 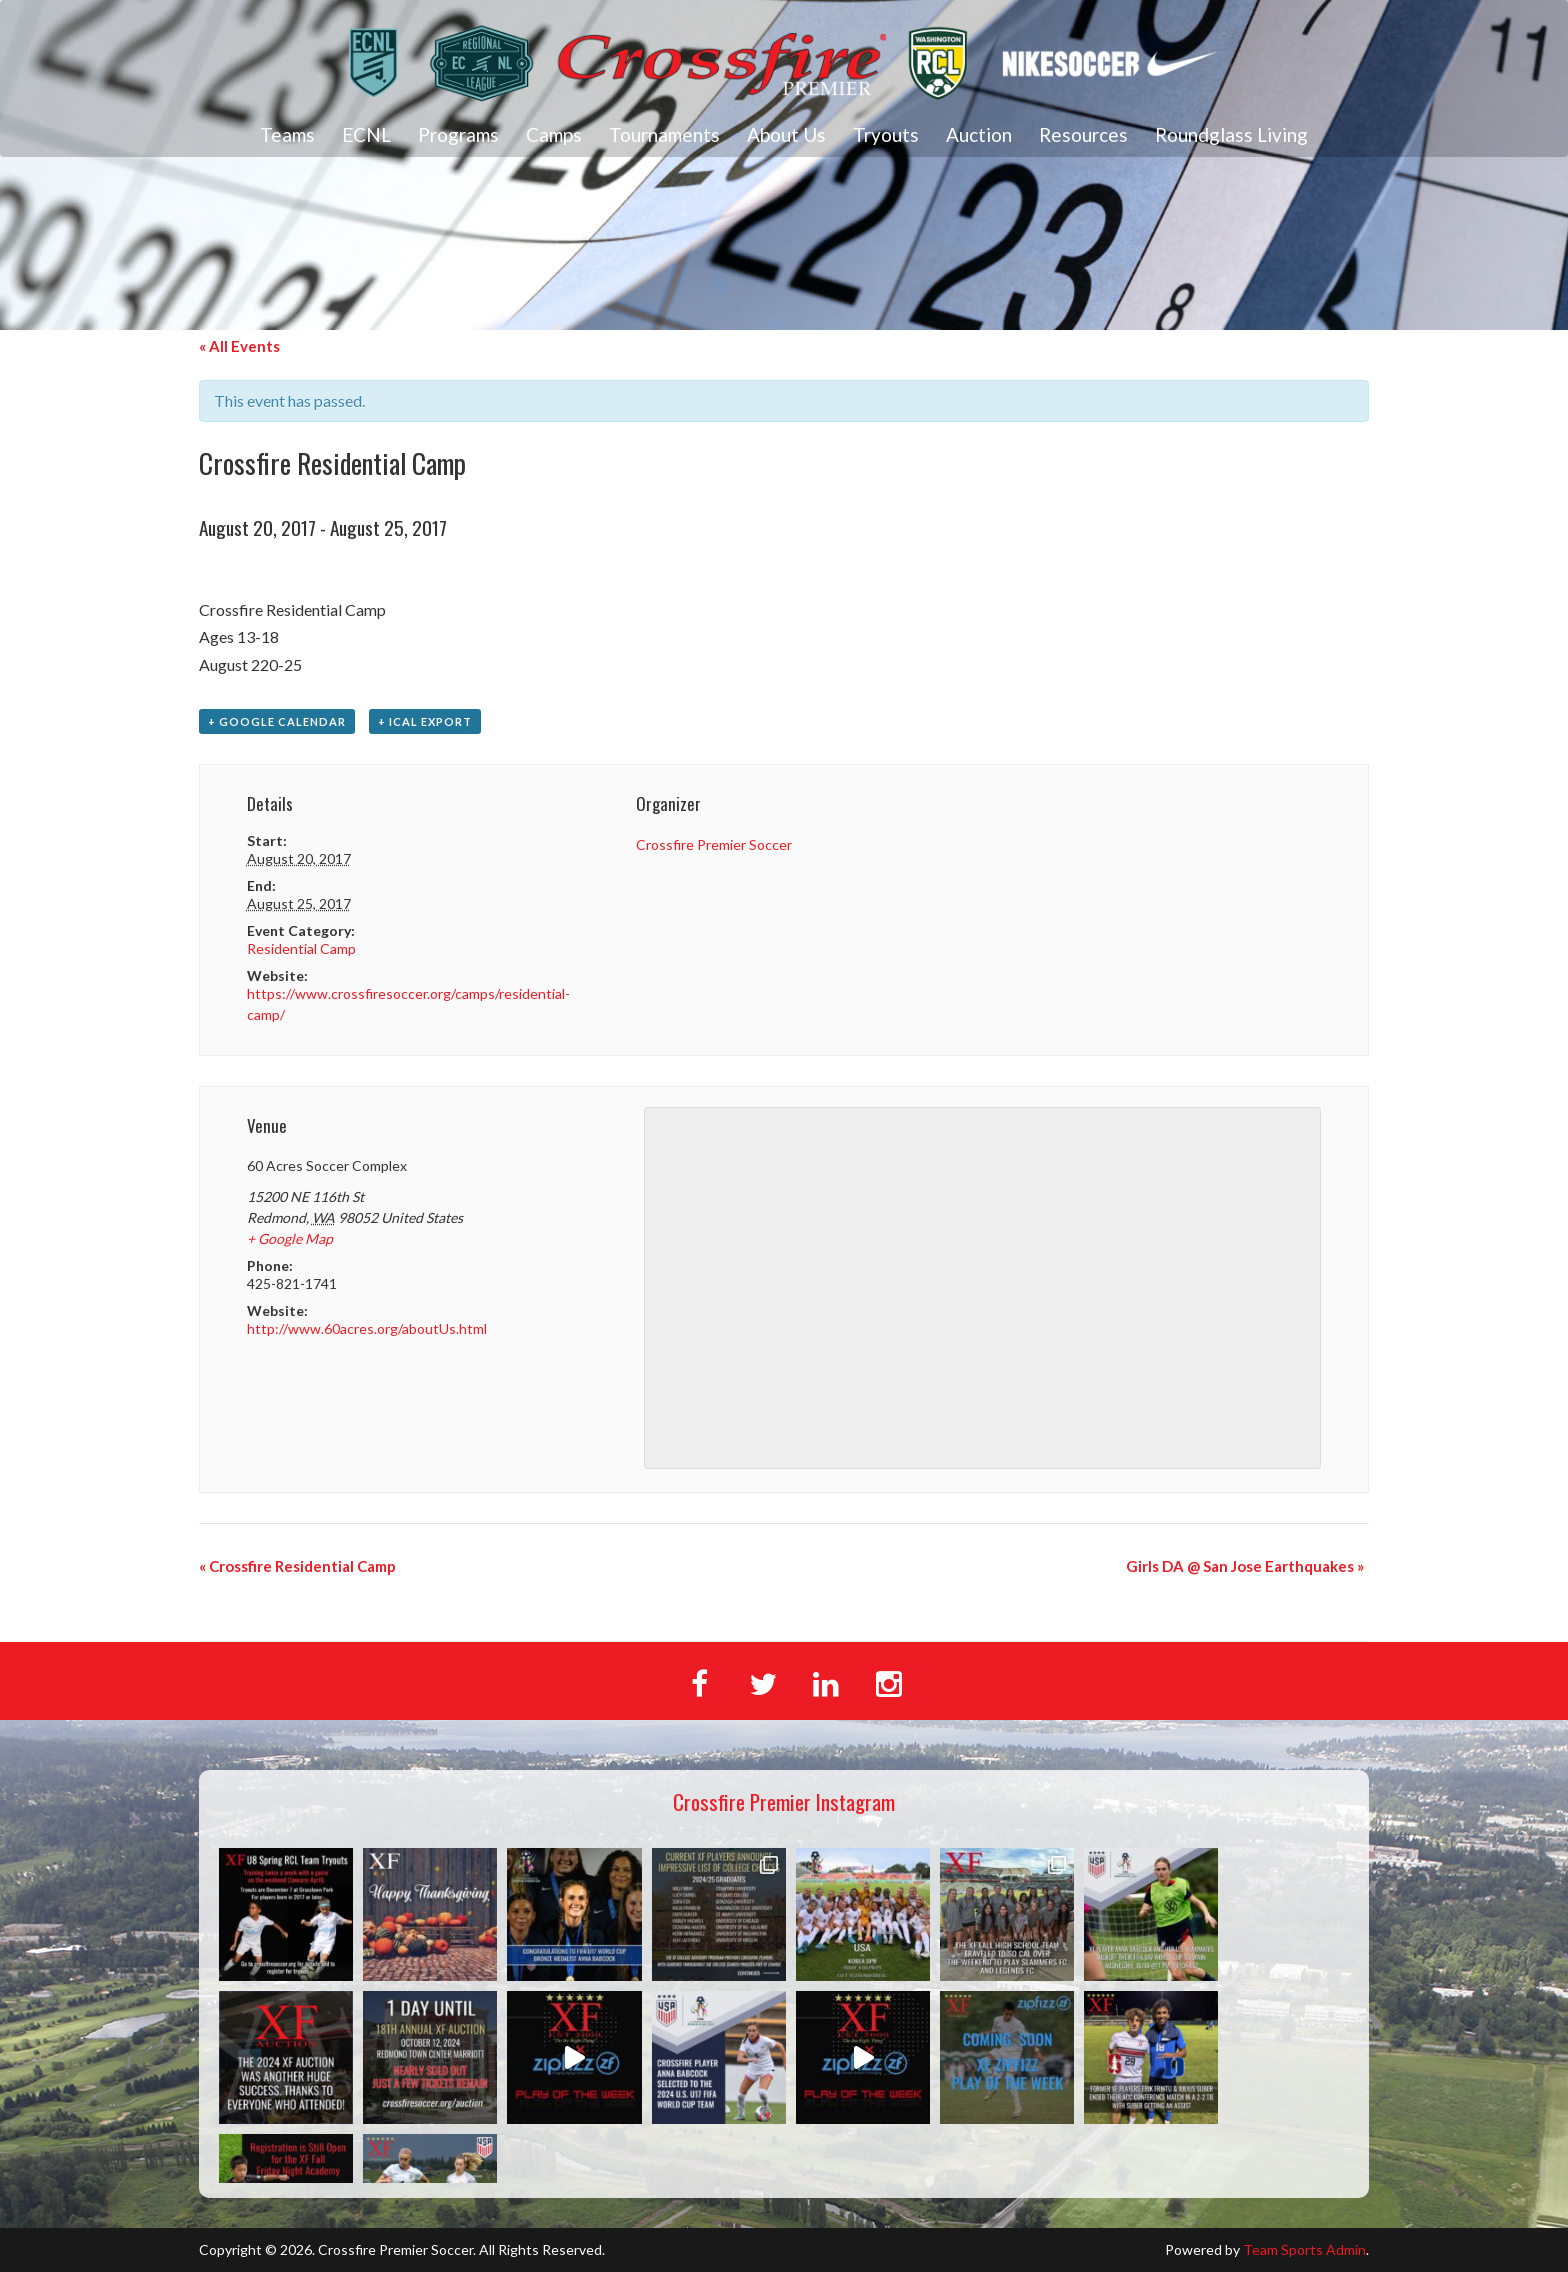 I want to click on About Us, so click(x=786, y=134).